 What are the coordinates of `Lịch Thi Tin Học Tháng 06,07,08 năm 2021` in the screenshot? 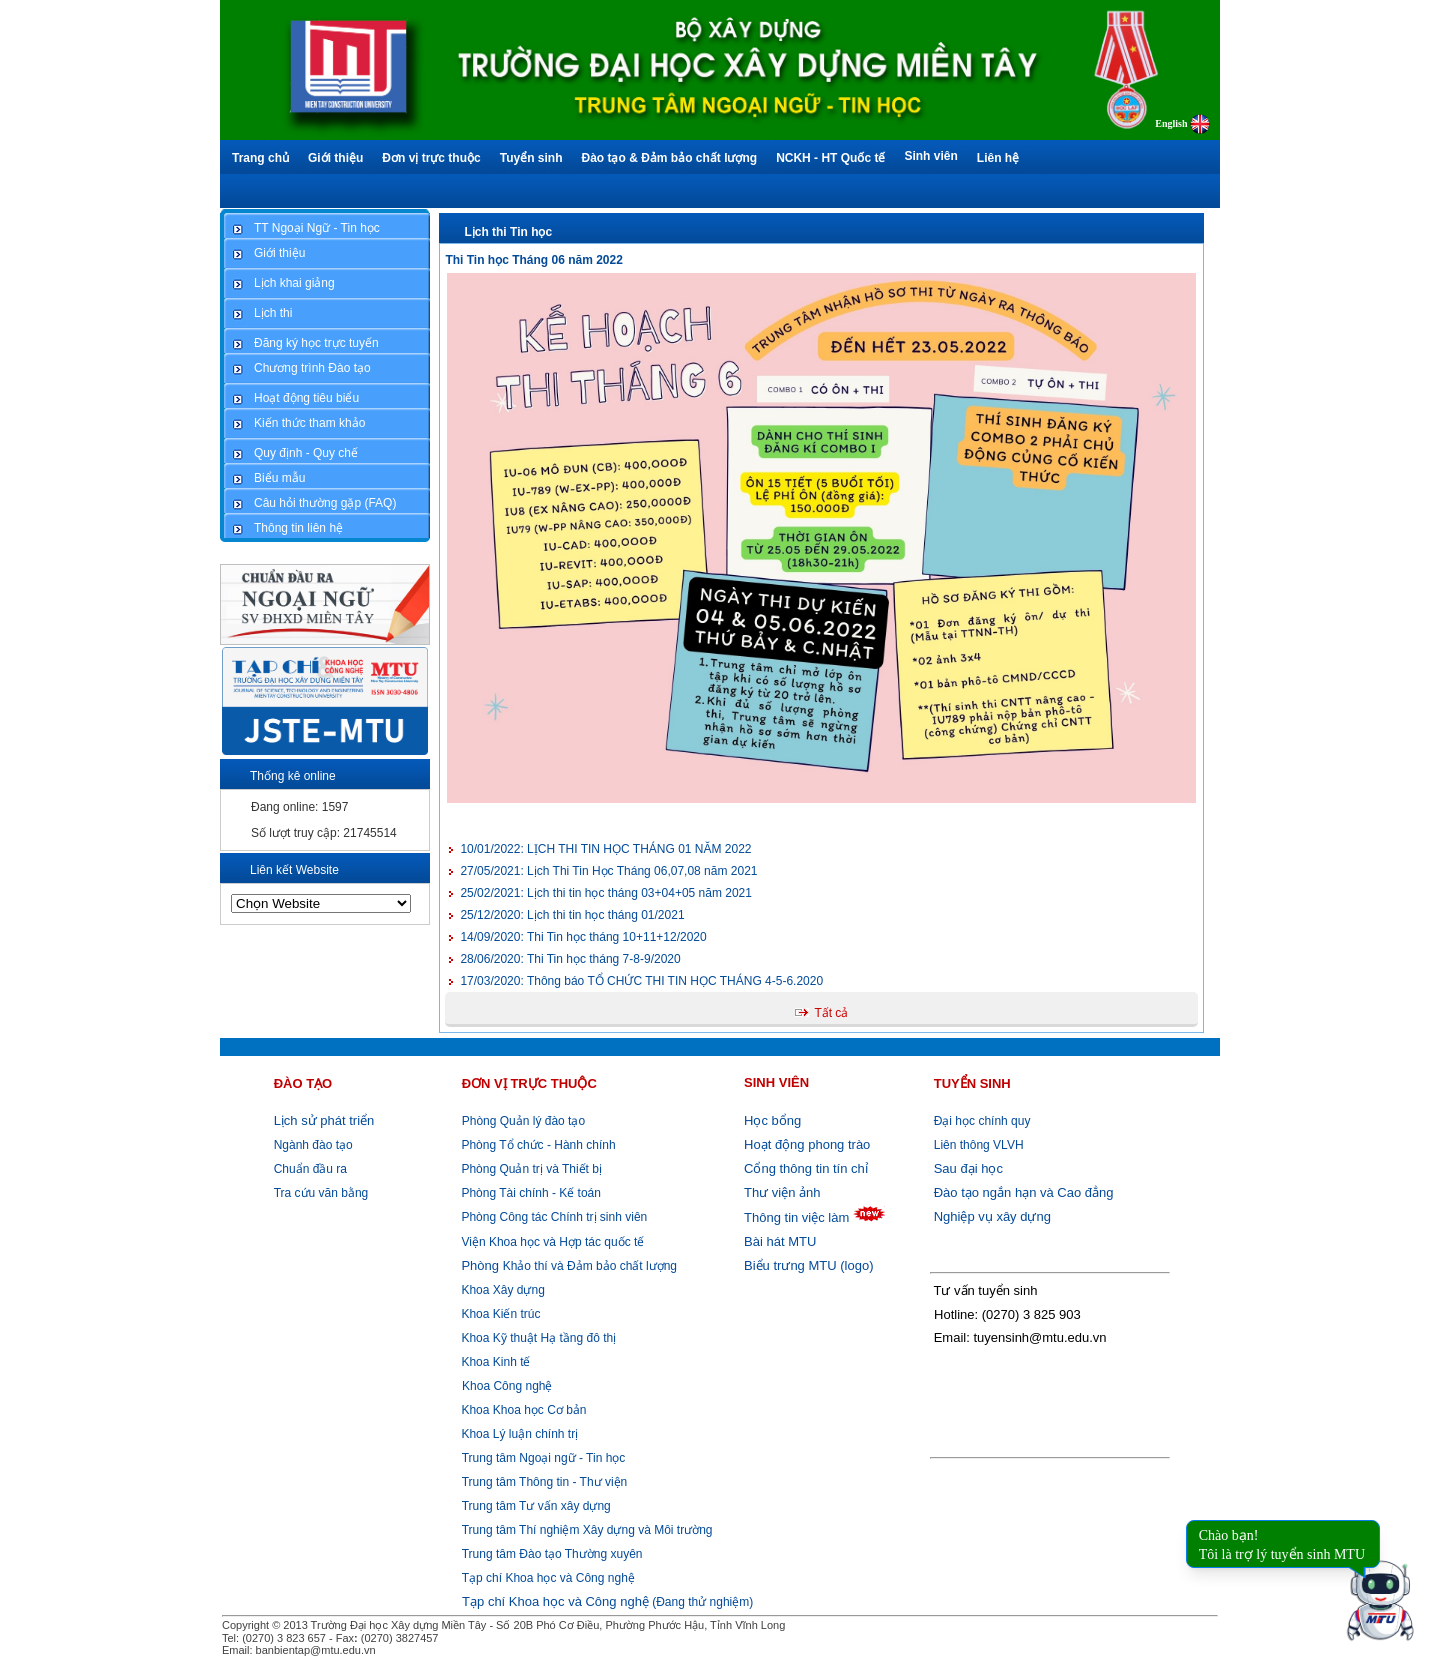 It's located at (608, 871).